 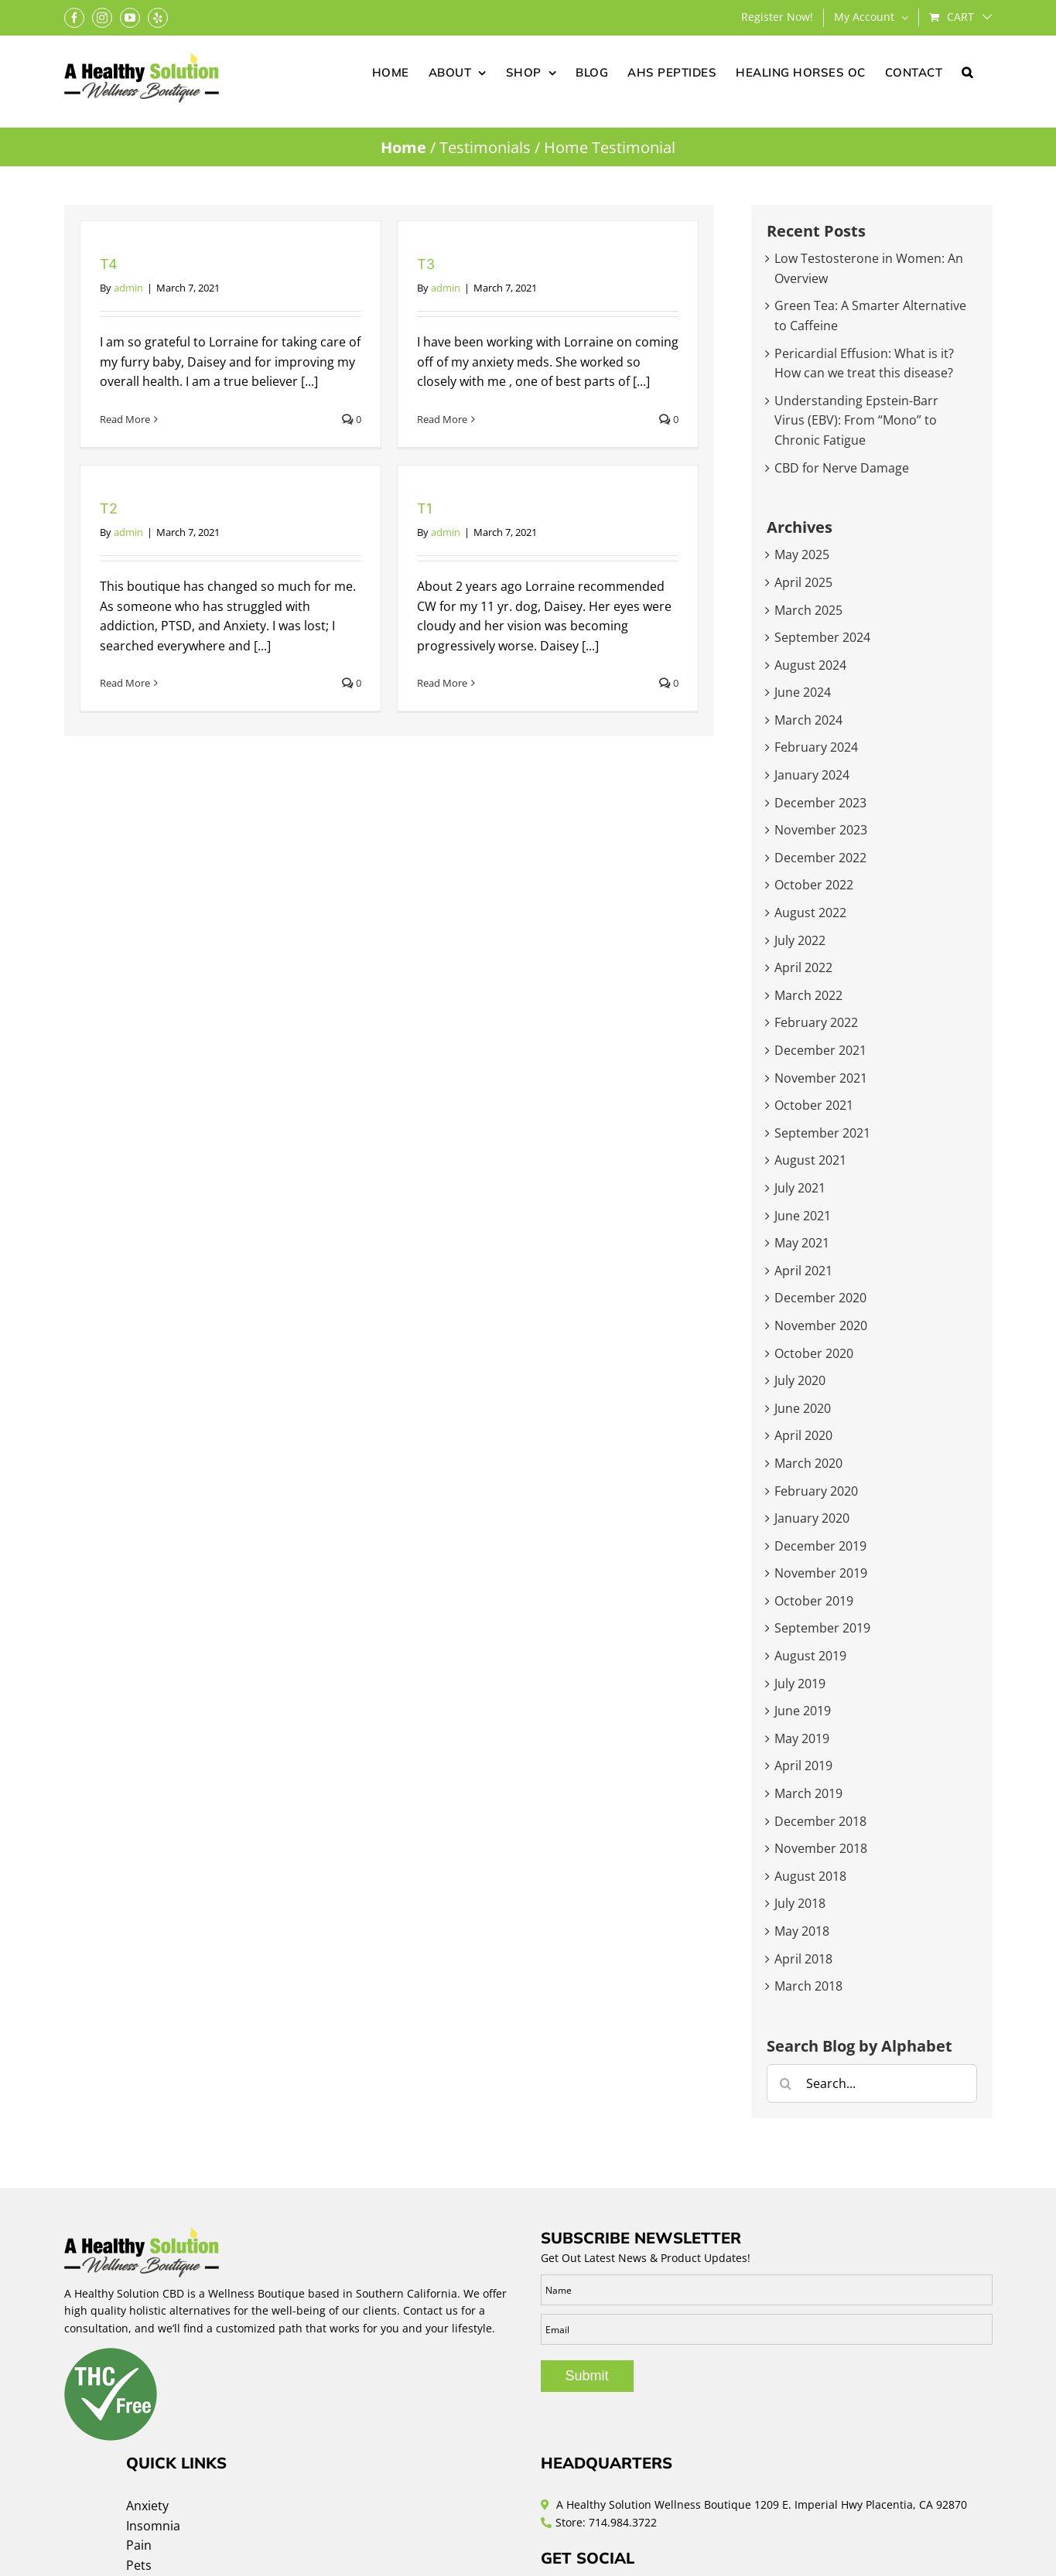 I want to click on Read More [More on T4], so click(x=125, y=419).